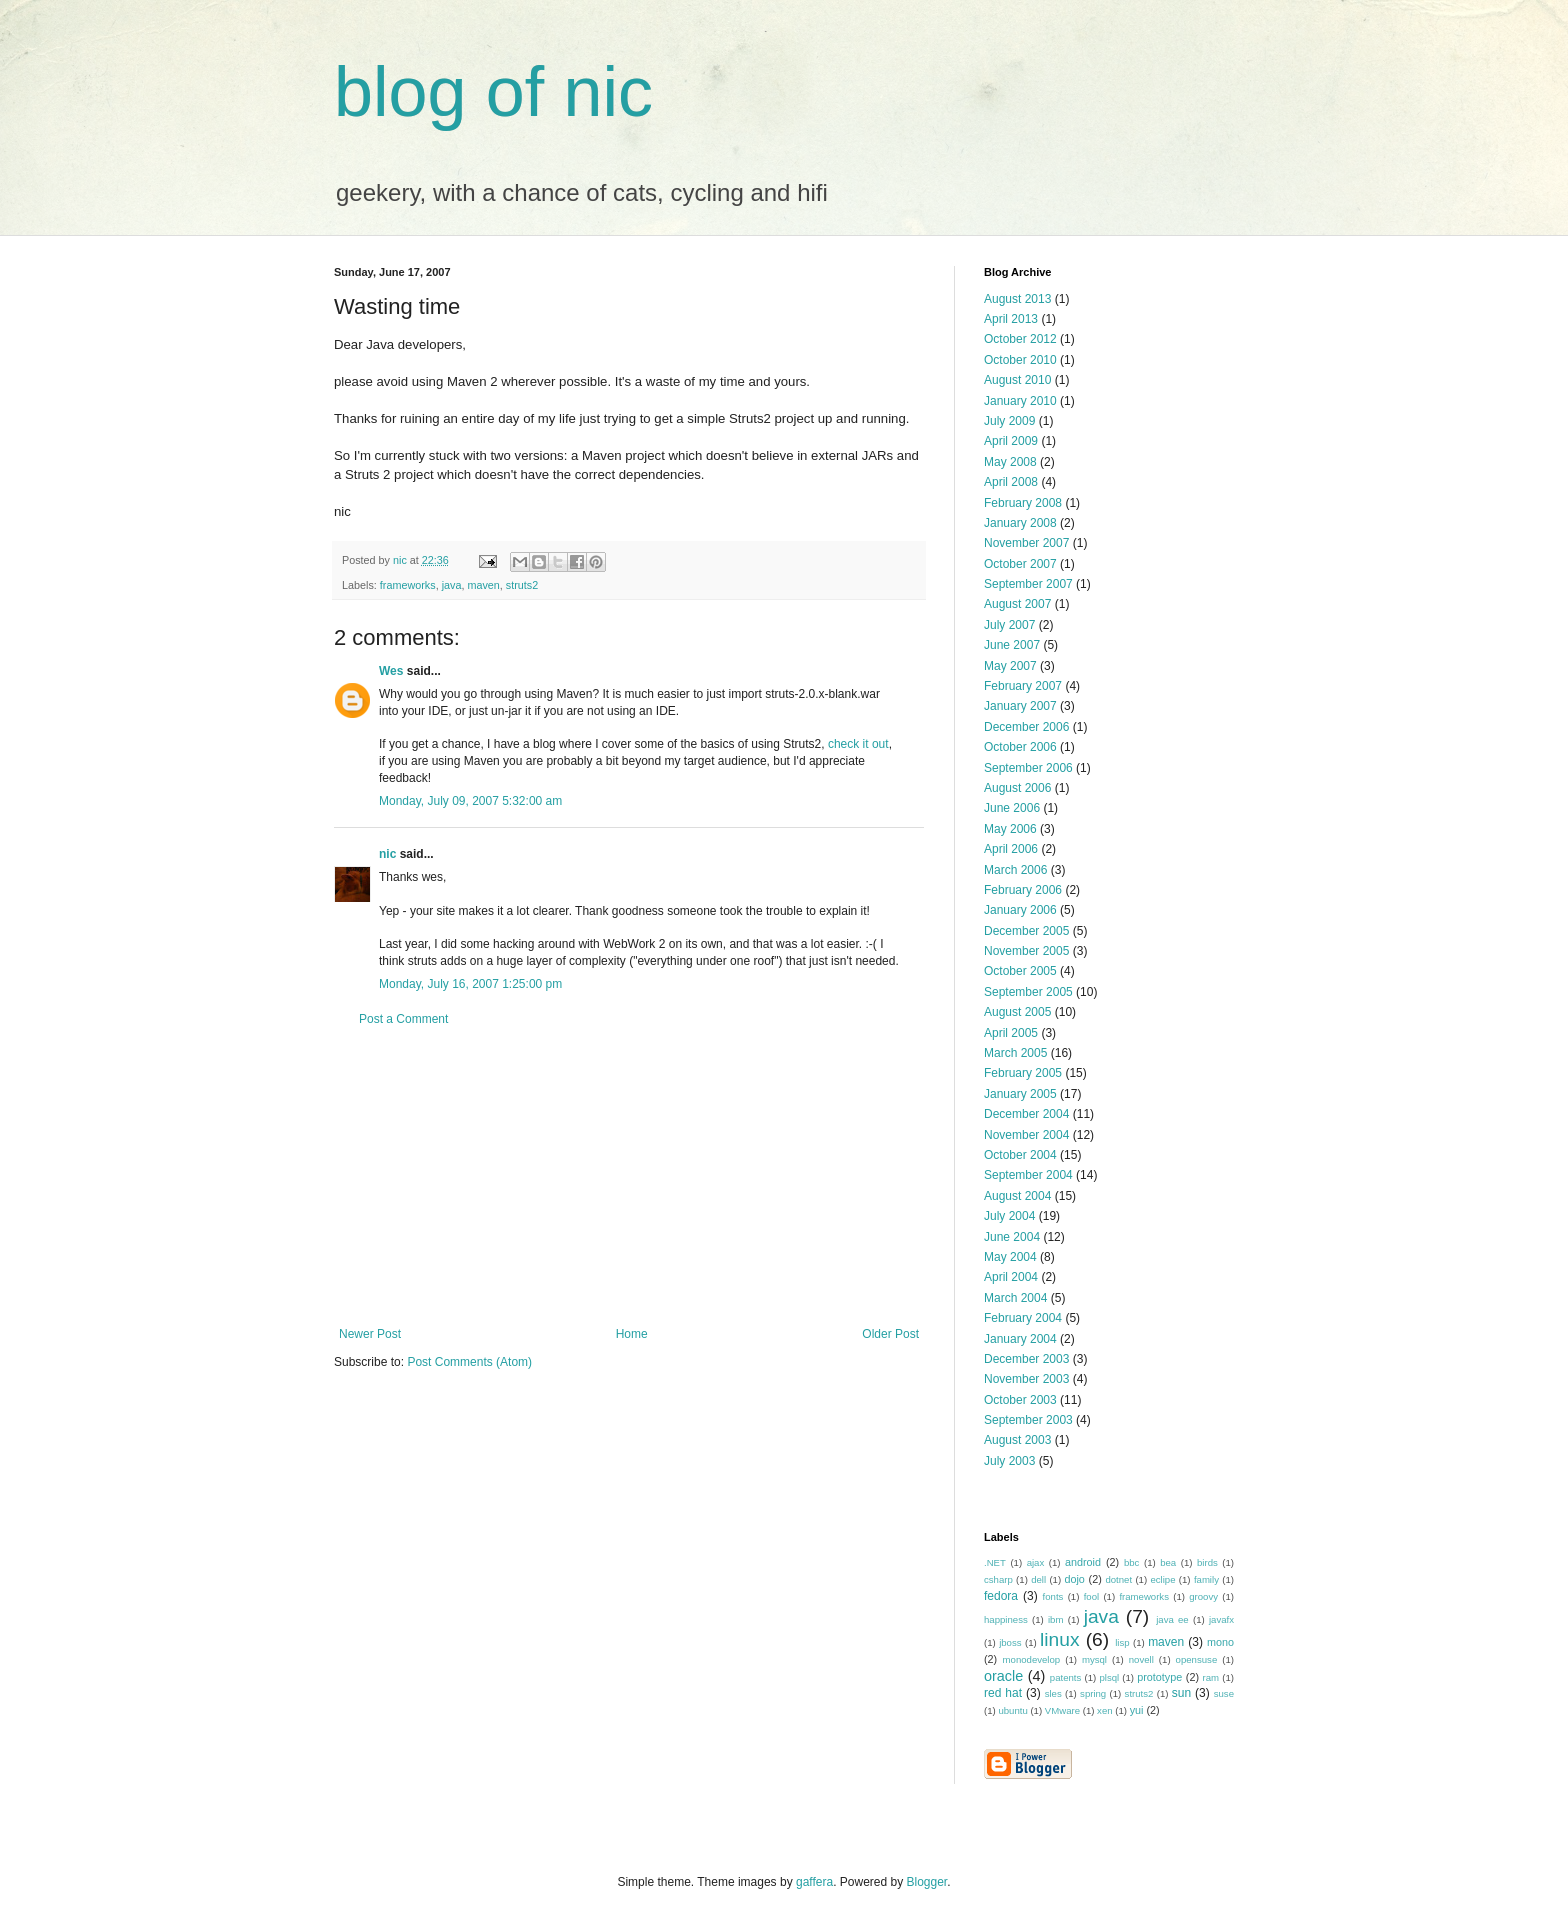 The height and width of the screenshot is (1920, 1568). I want to click on July 2009, so click(1009, 421).